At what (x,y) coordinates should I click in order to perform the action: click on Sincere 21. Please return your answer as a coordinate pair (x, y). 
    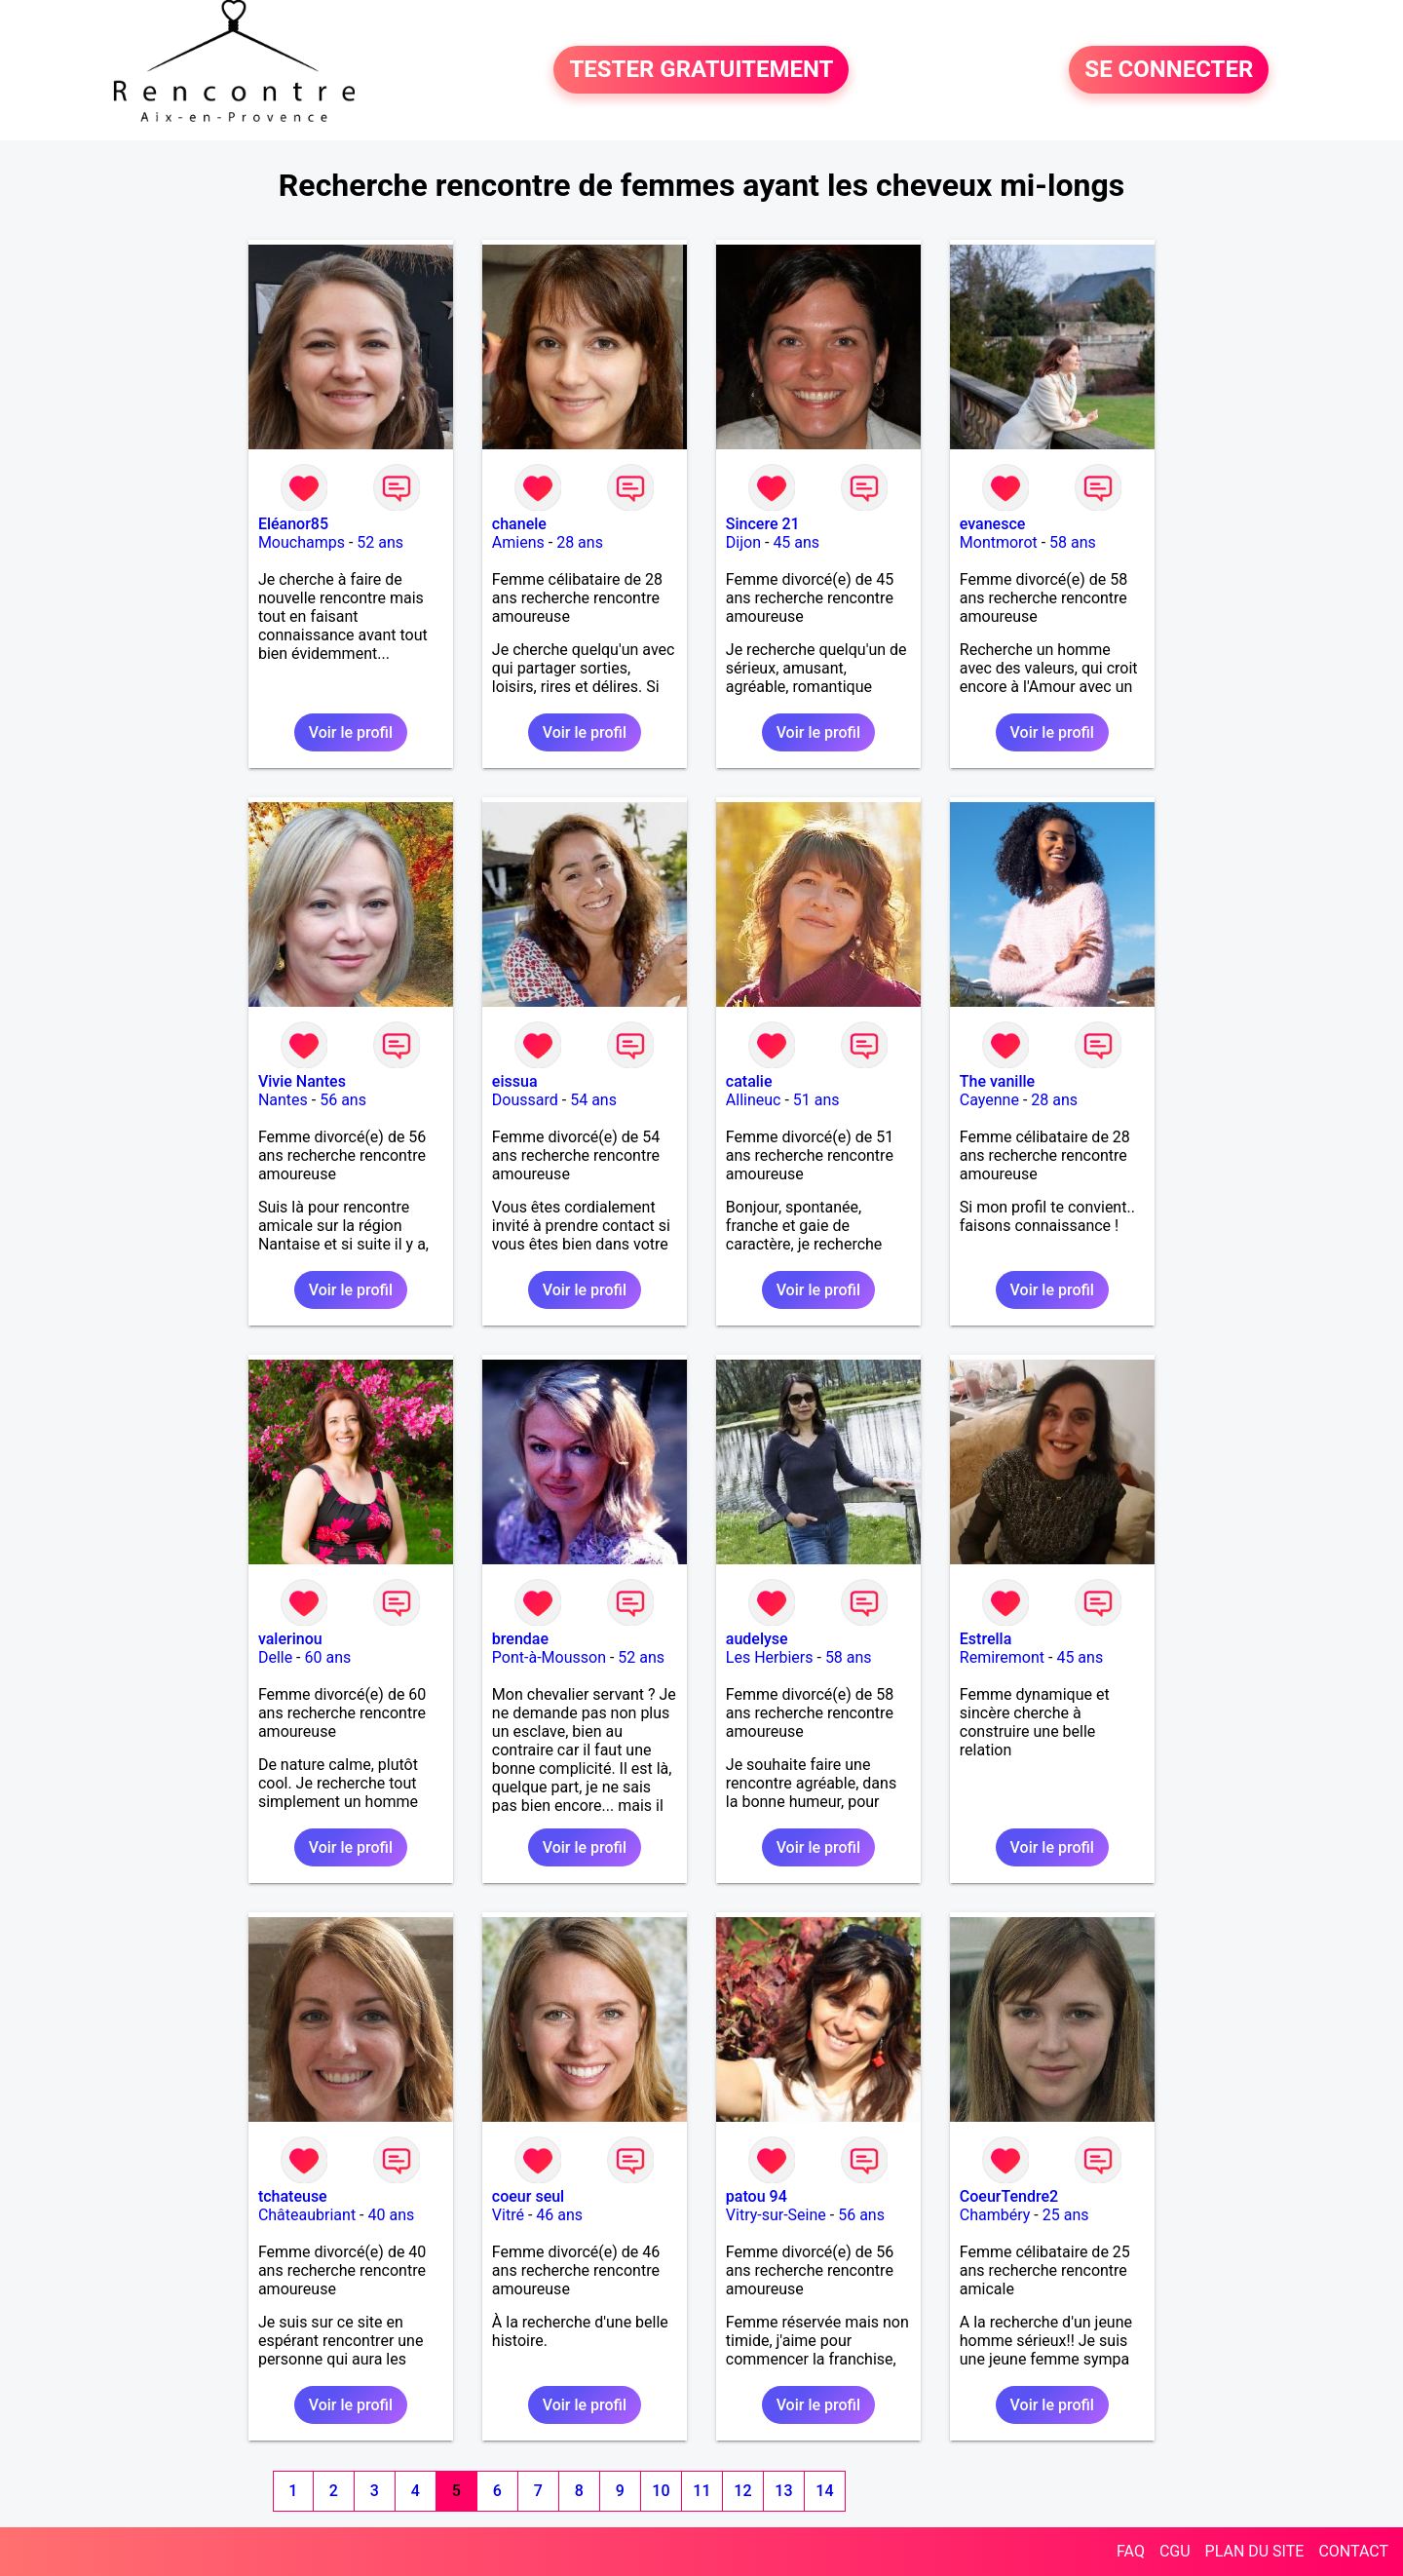
    Looking at the image, I should click on (763, 524).